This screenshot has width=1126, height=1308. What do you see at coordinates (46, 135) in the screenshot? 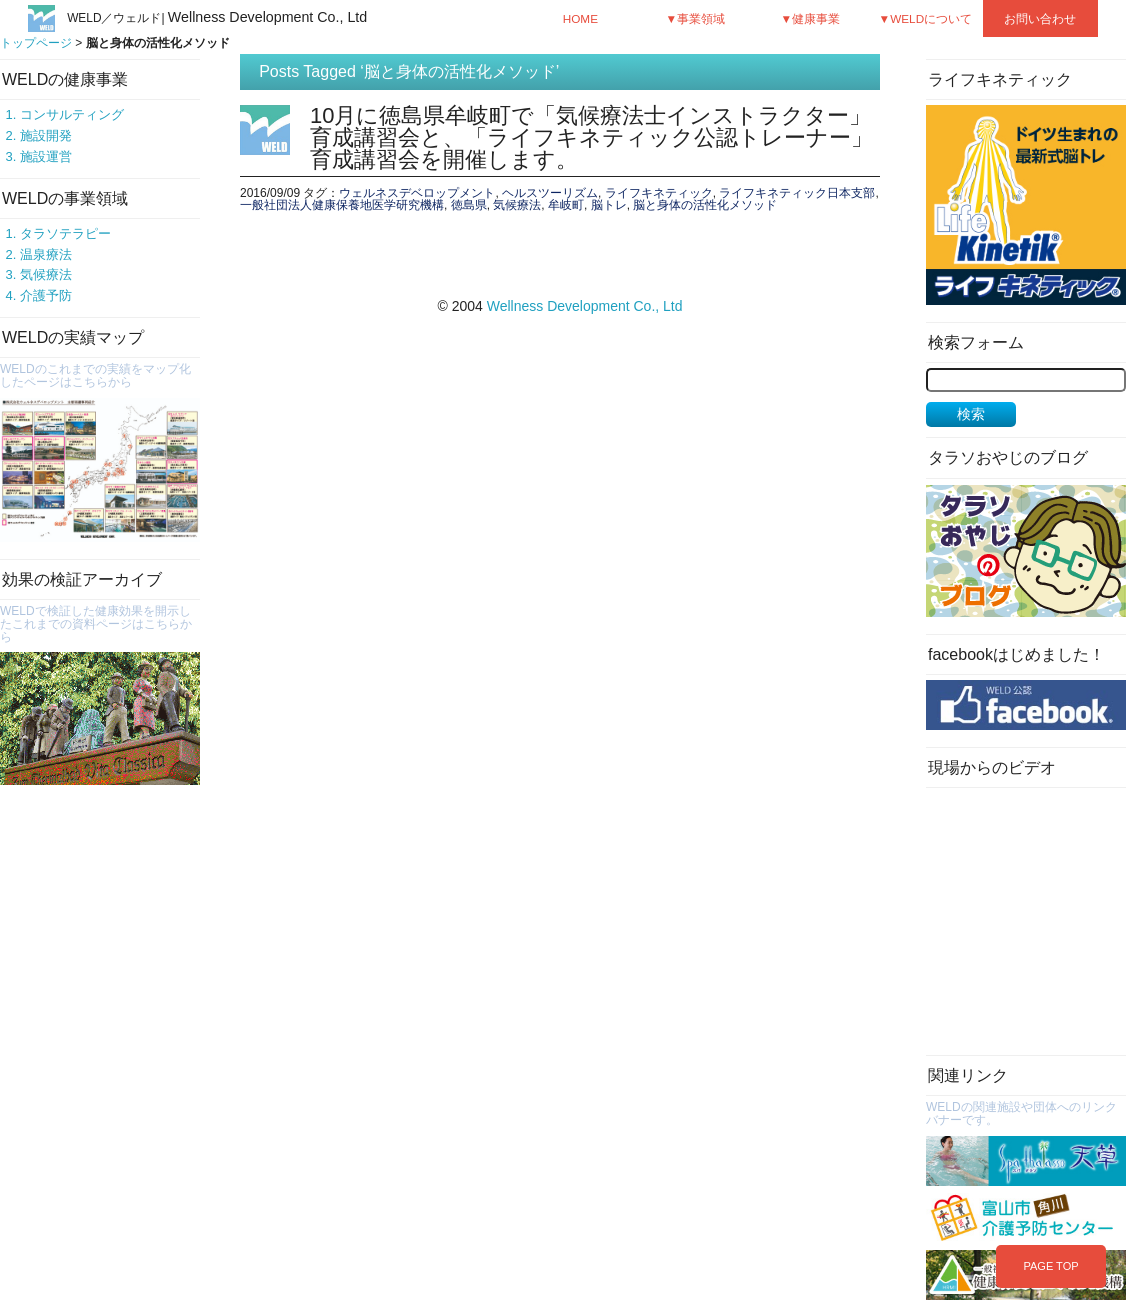
I see `施設開発` at bounding box center [46, 135].